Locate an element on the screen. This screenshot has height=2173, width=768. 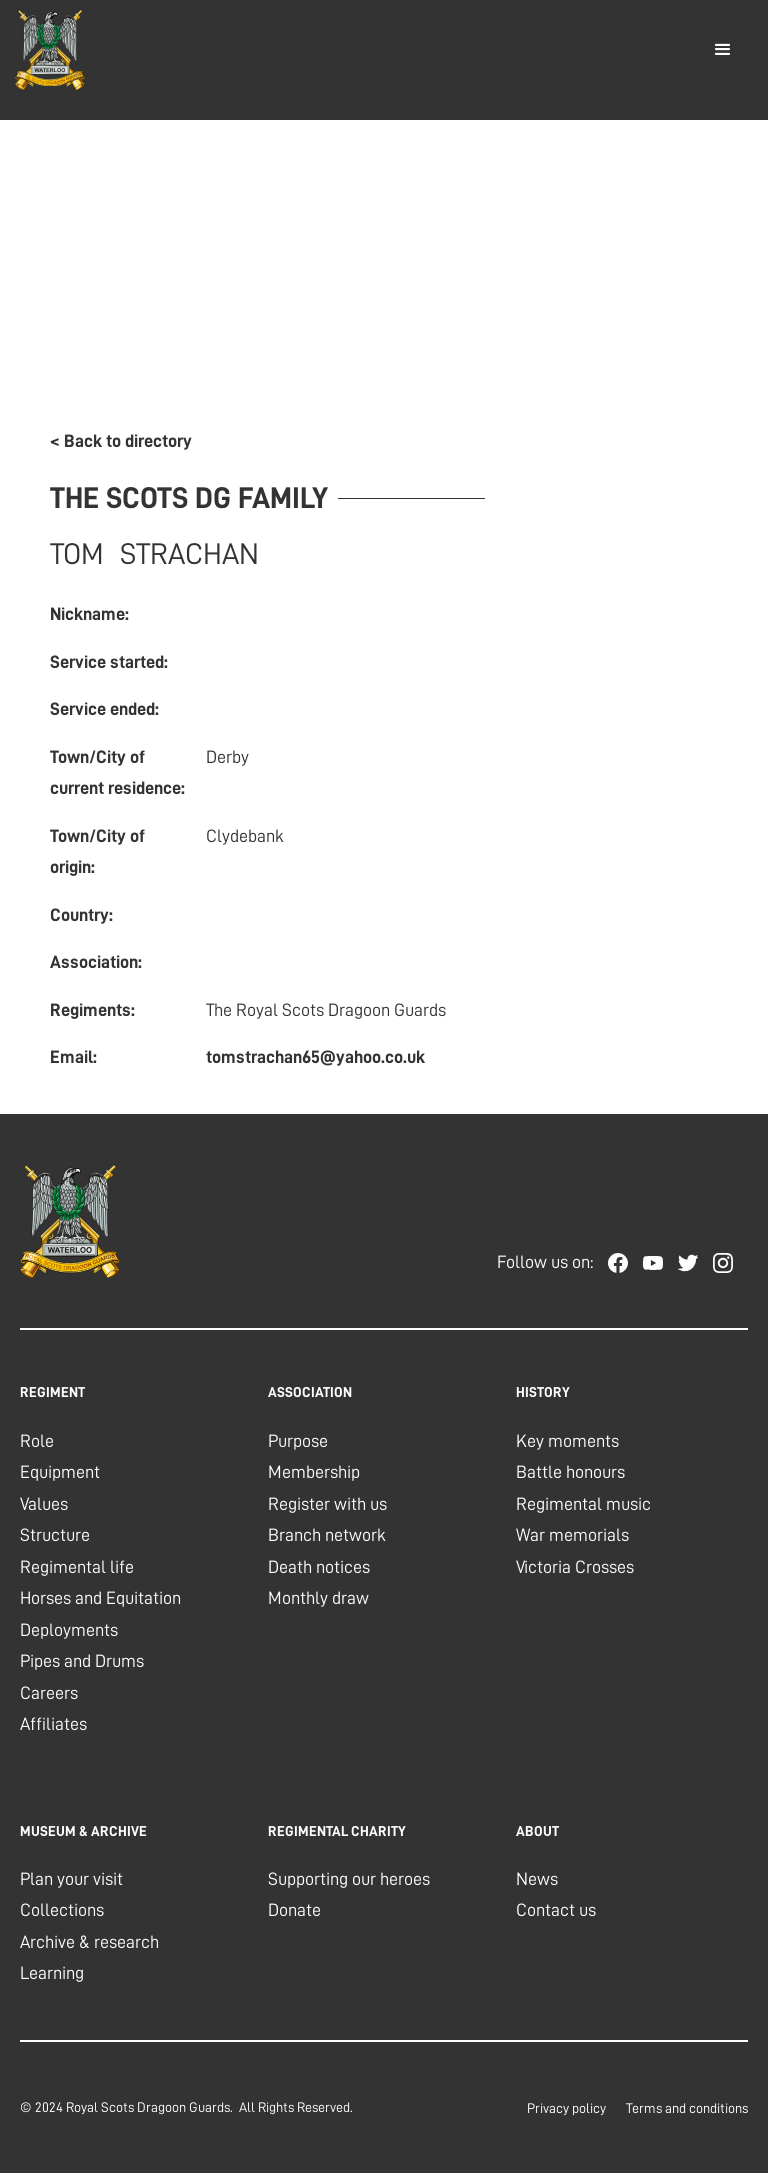
Branch network is located at coordinates (327, 1535).